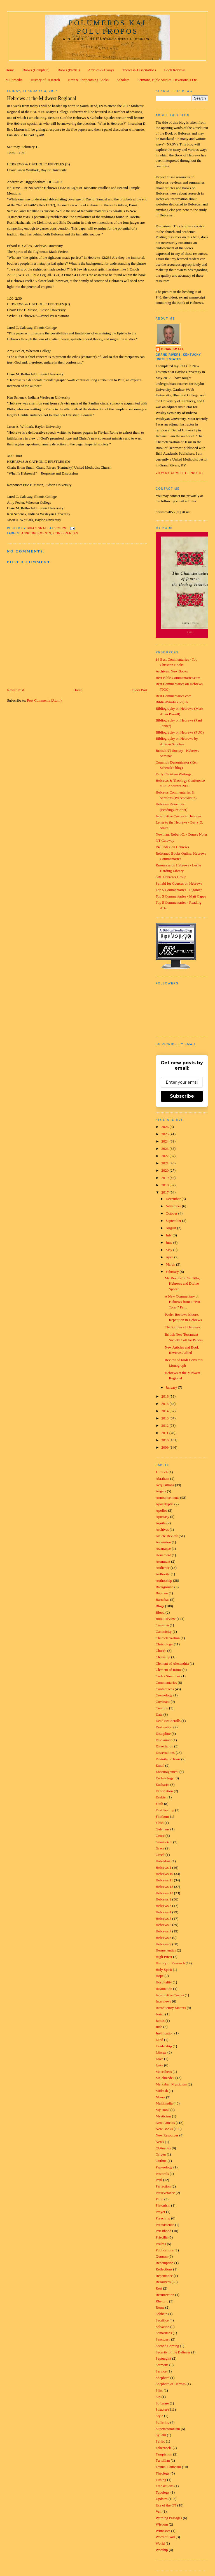  What do you see at coordinates (164, 2333) in the screenshot?
I see `Samaritans` at bounding box center [164, 2333].